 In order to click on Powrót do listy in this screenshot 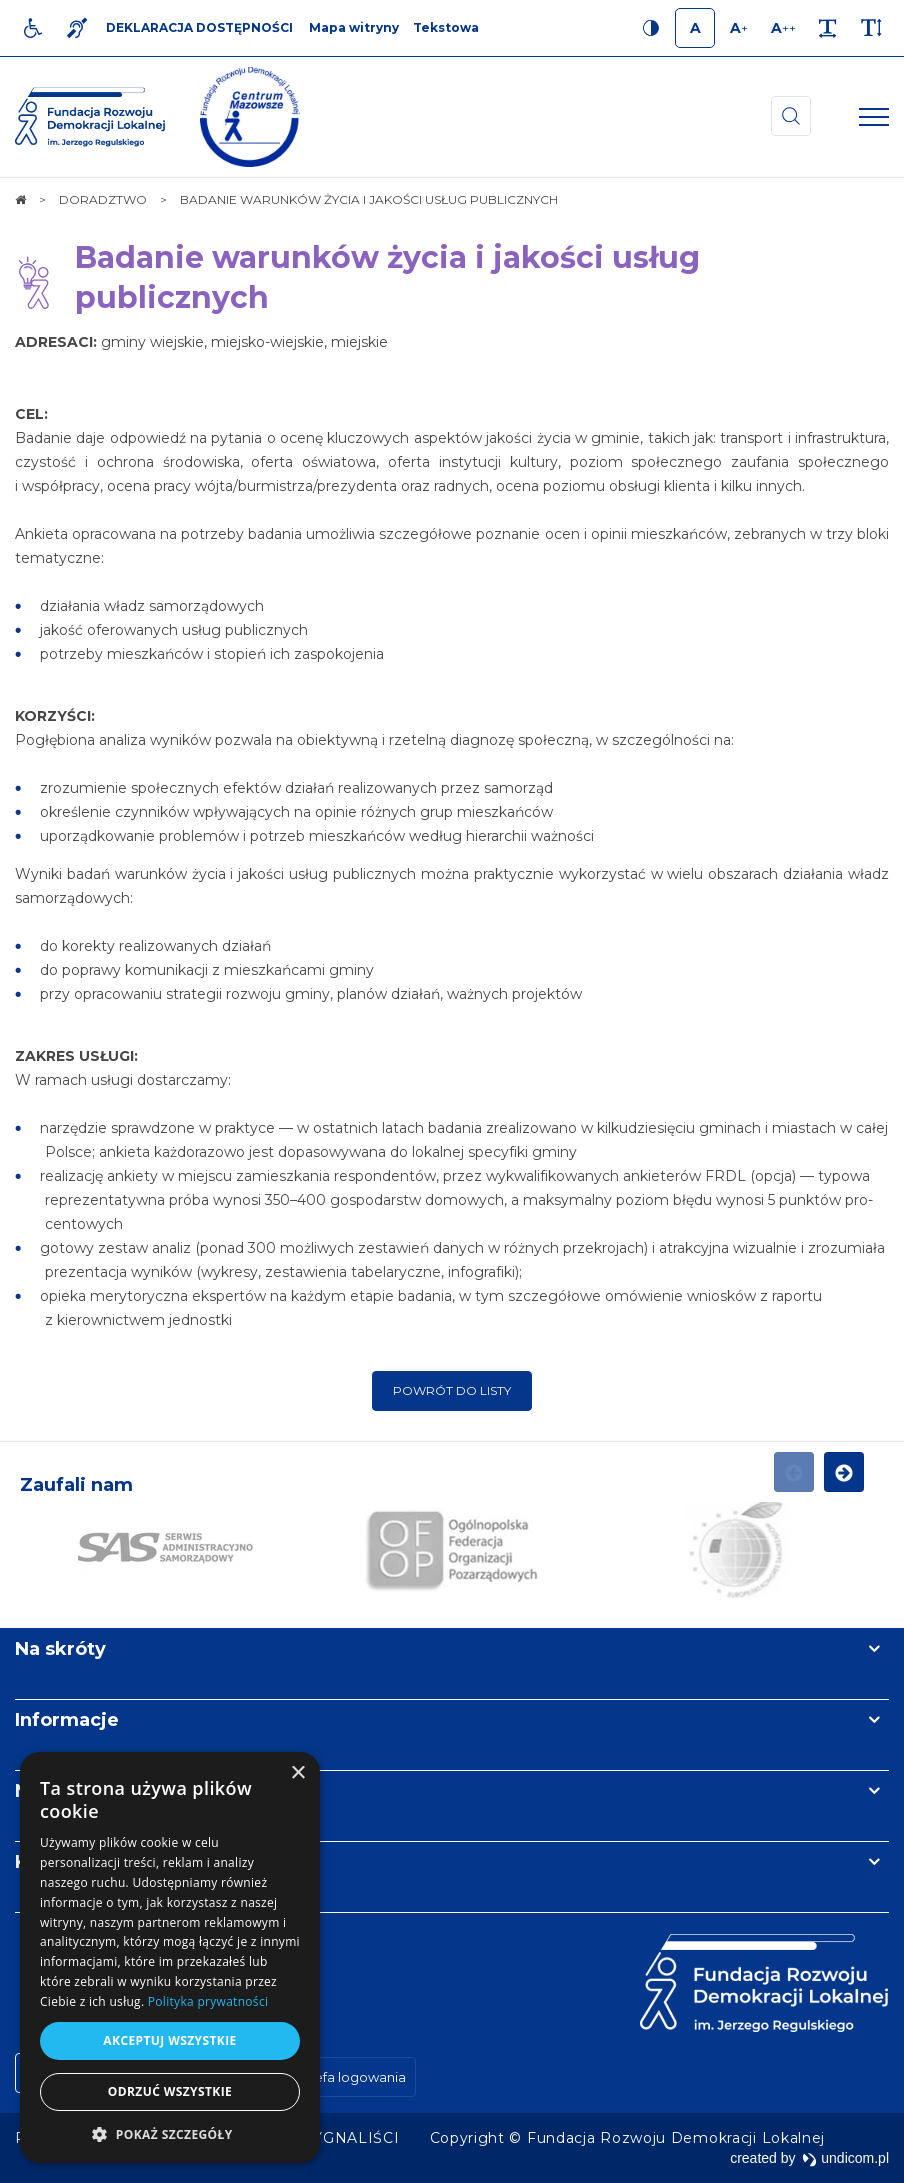, I will do `click(452, 1390)`.